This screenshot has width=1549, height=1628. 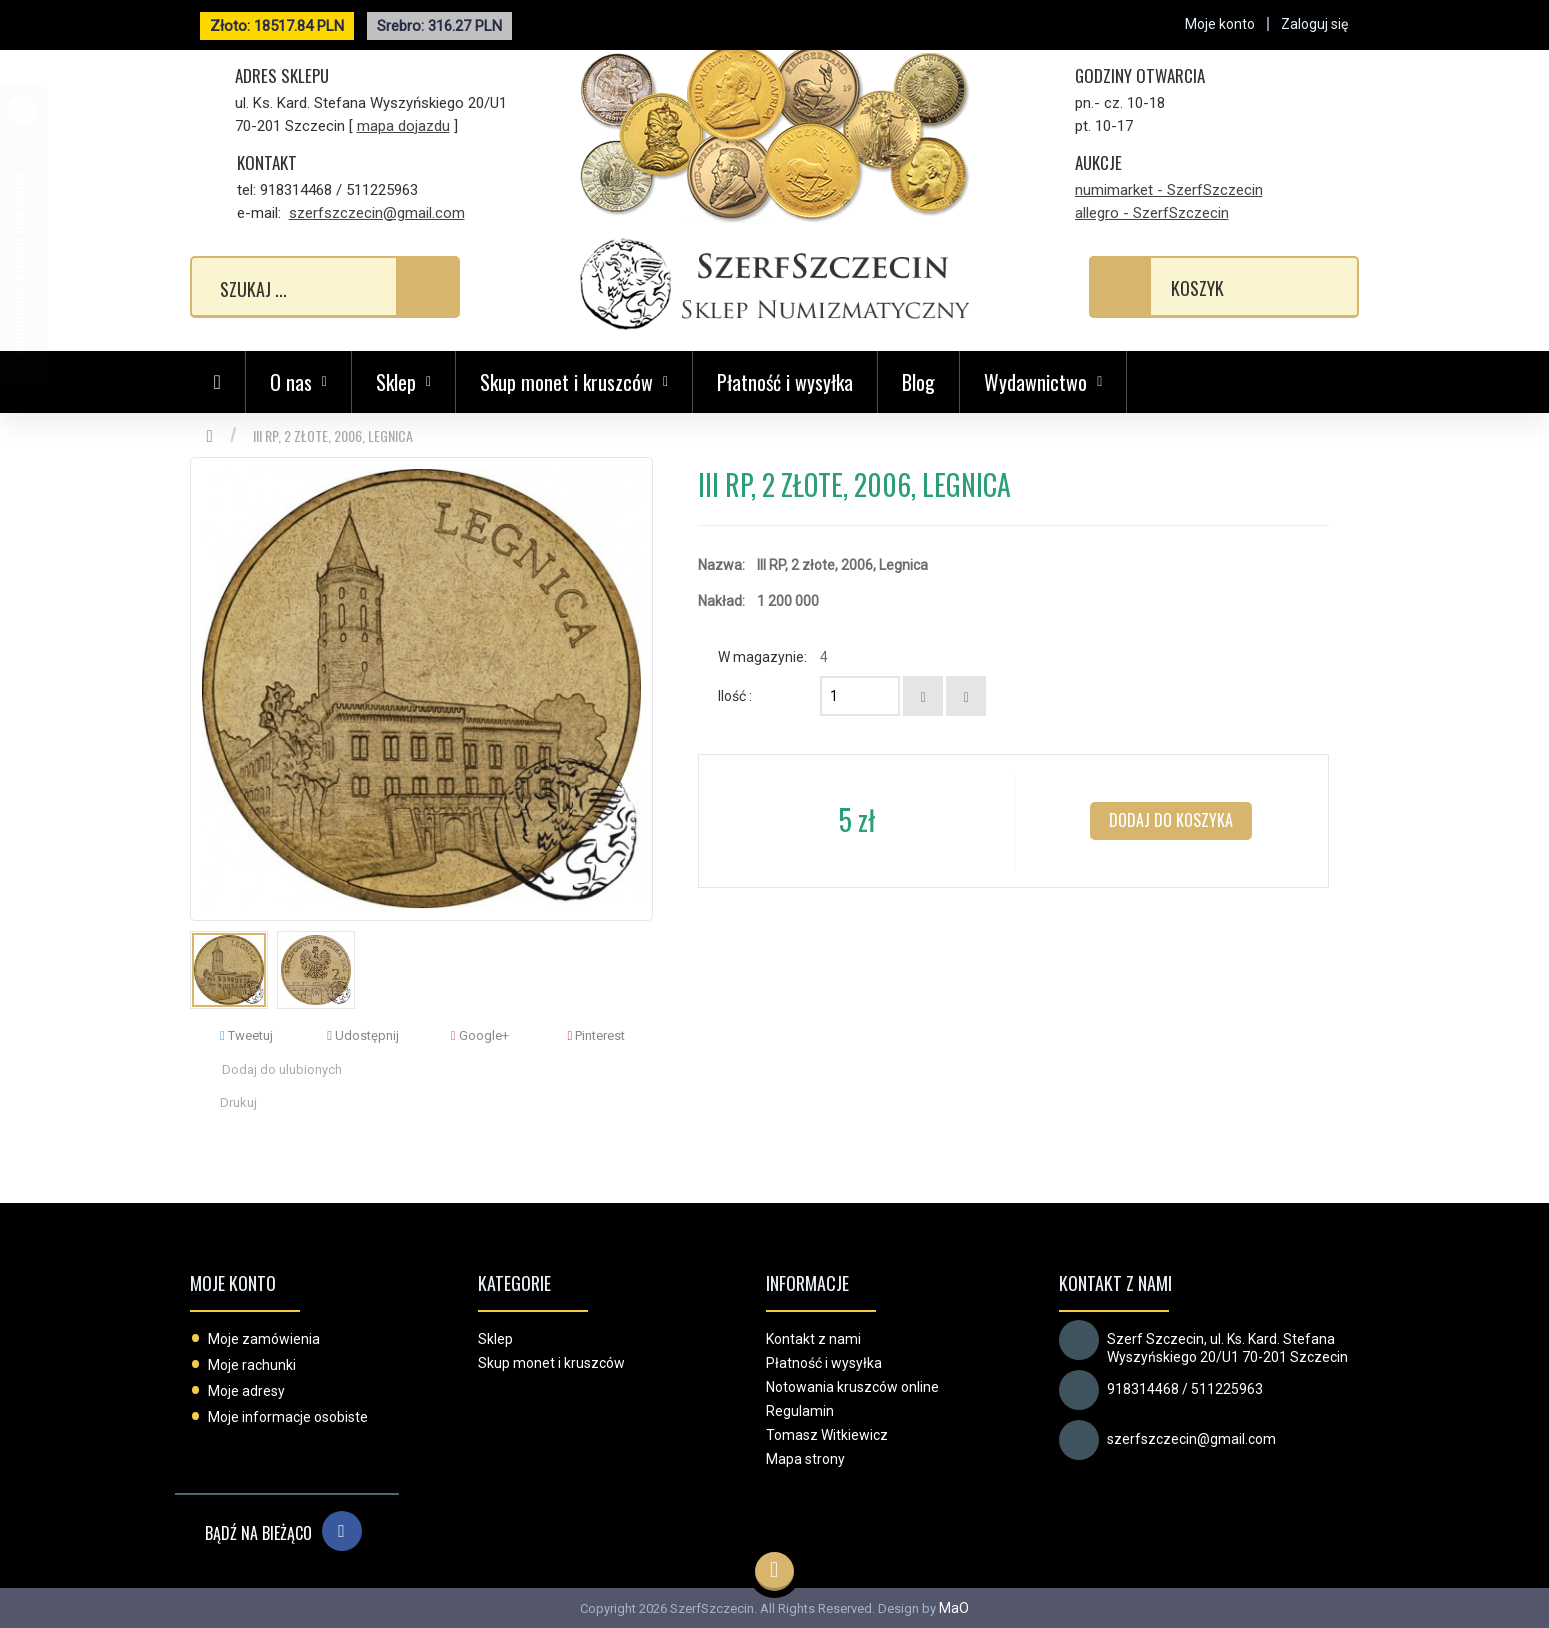 I want to click on MaO, so click(x=954, y=1608).